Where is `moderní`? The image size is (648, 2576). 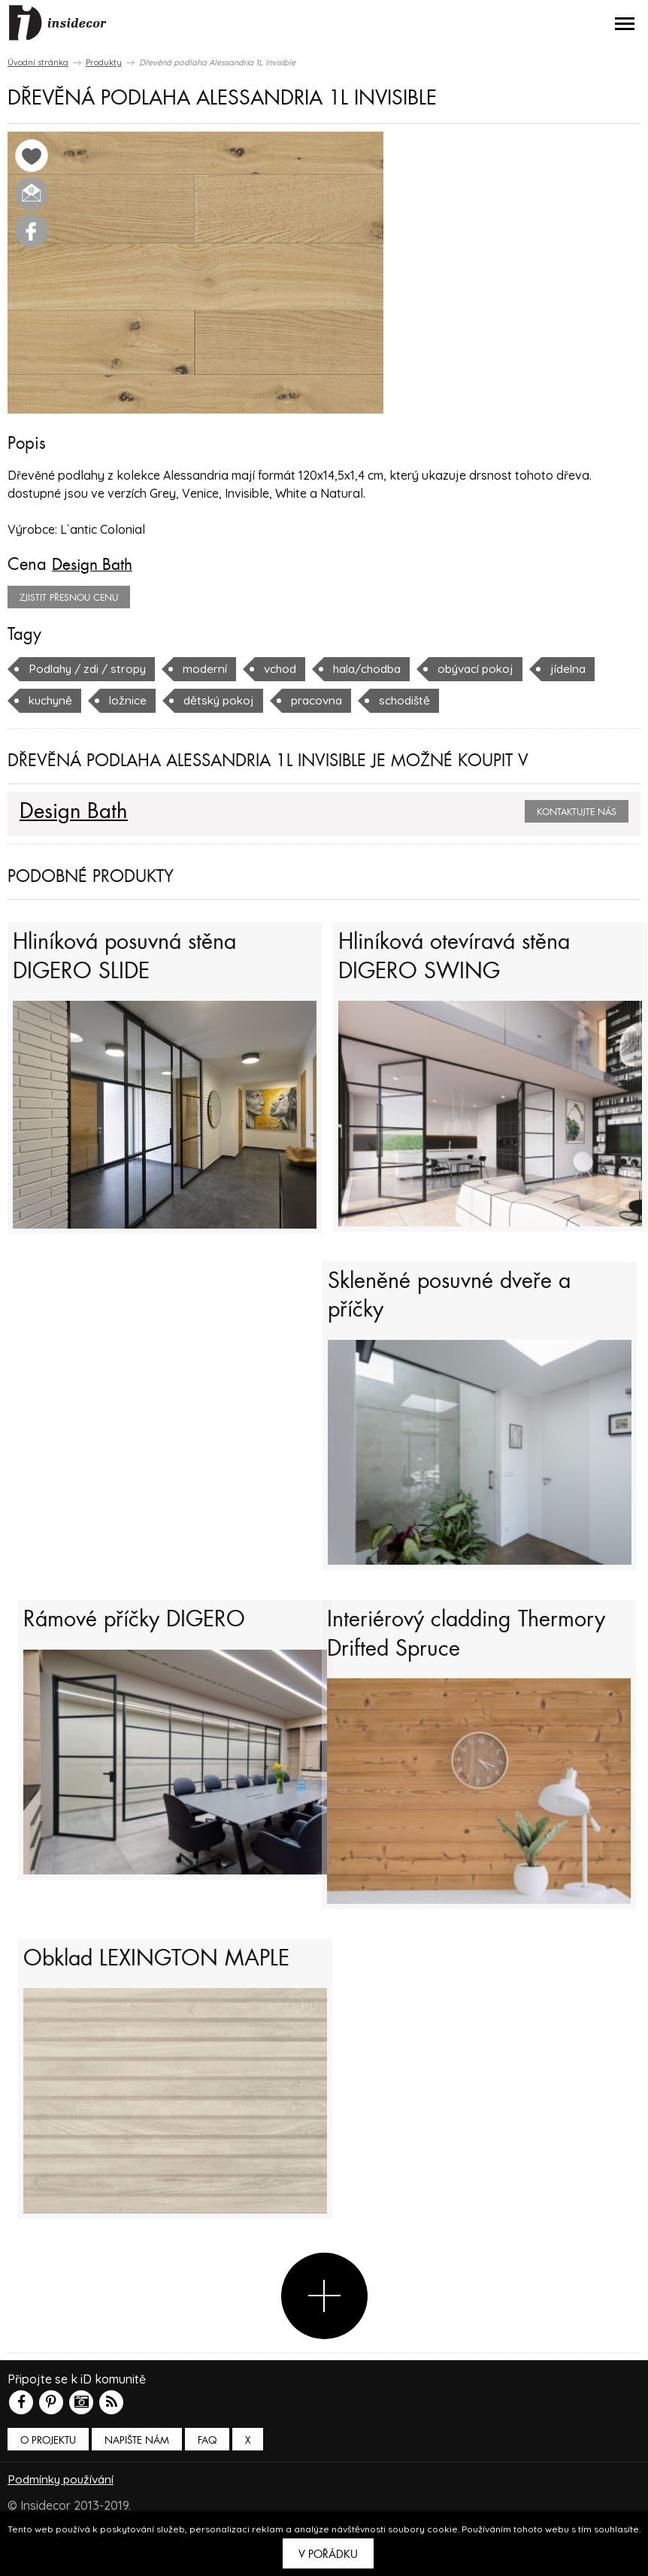
moderní is located at coordinates (212, 667).